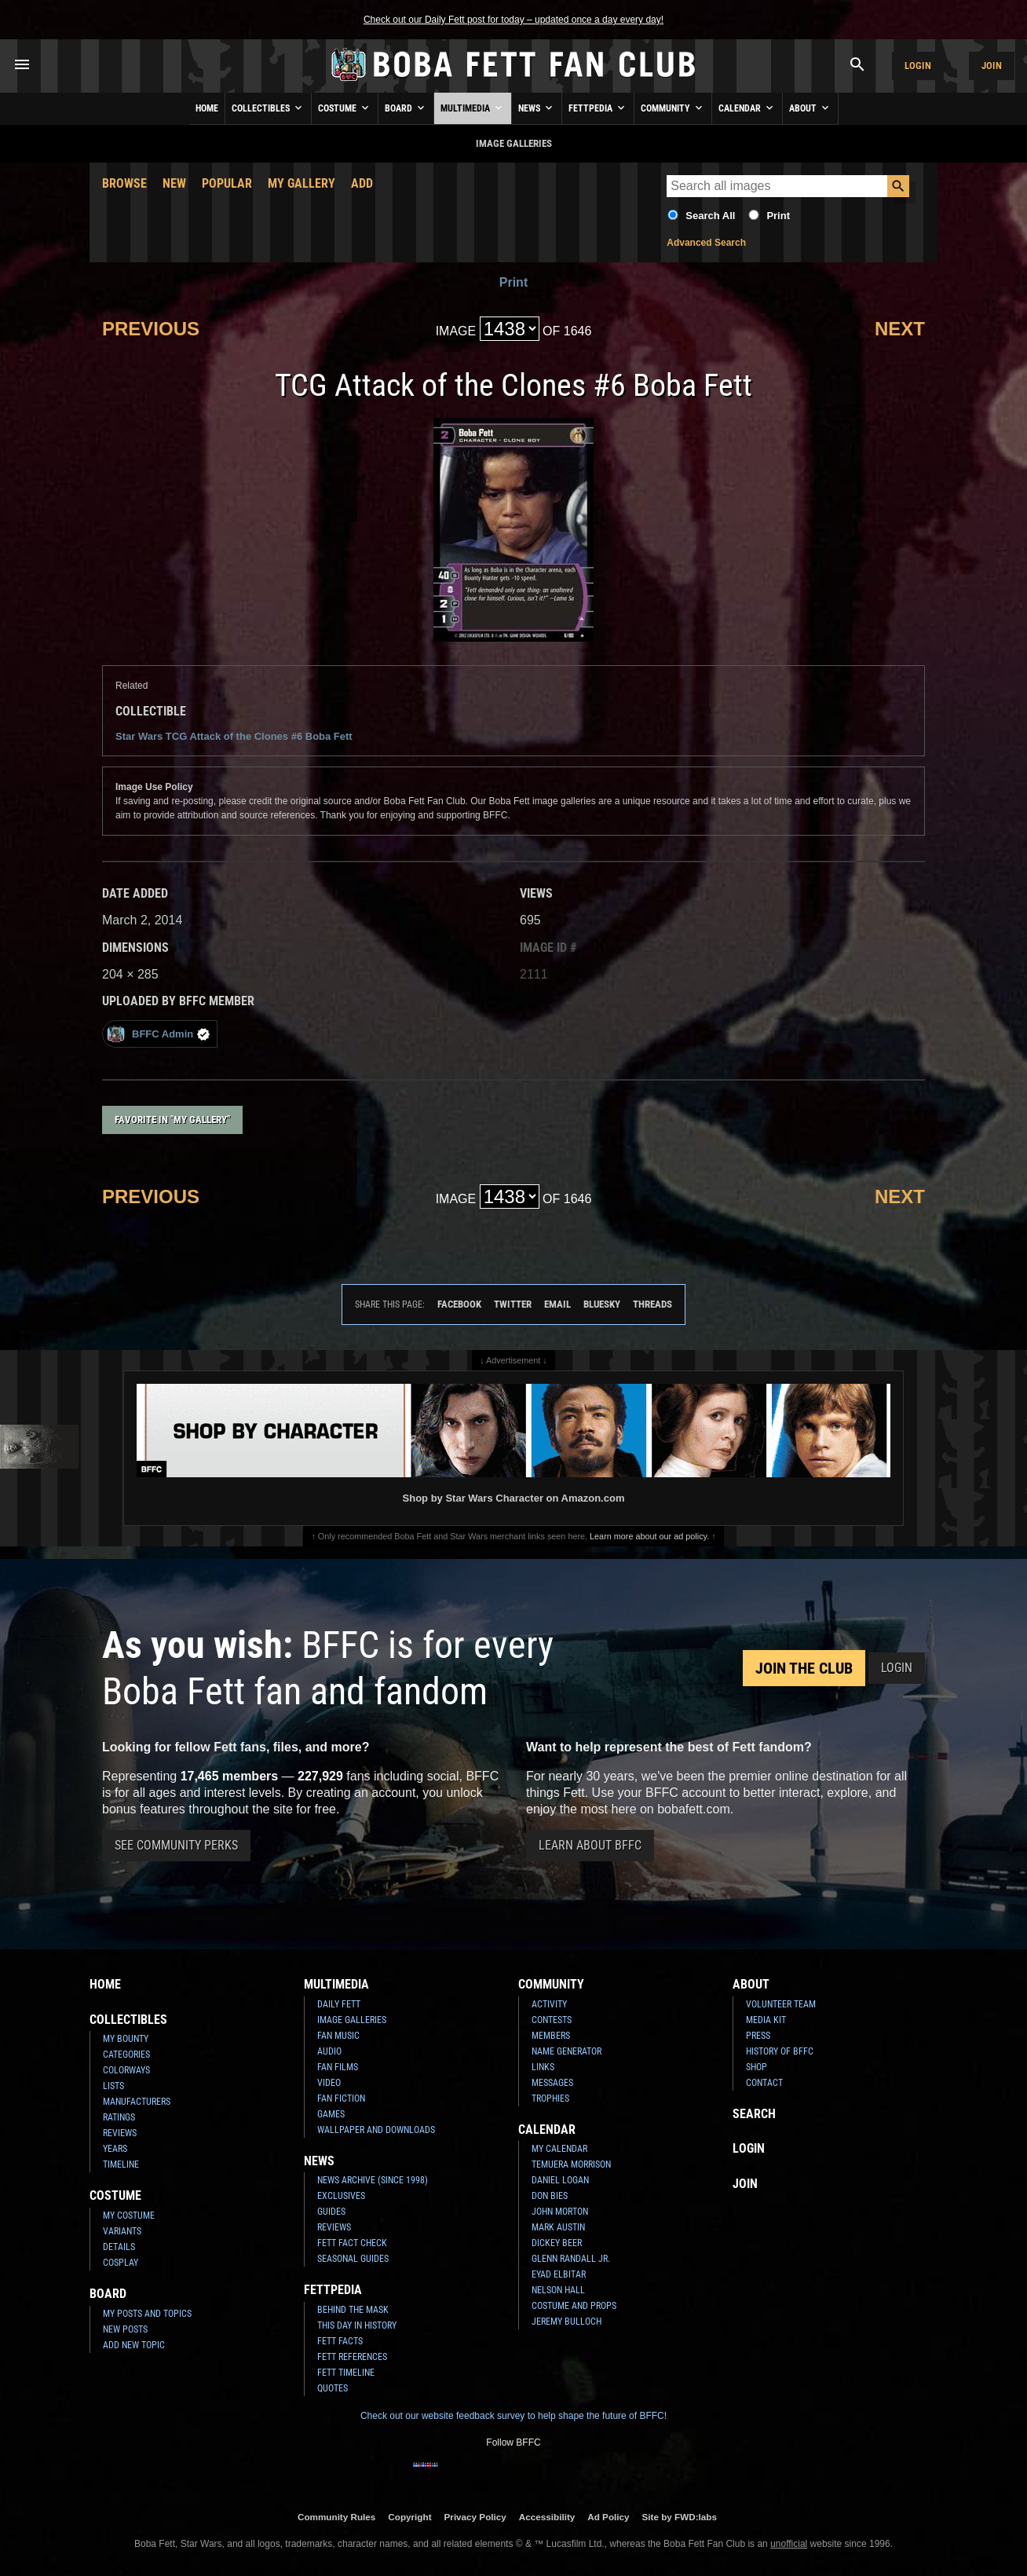  I want to click on Collectibles, so click(268, 107).